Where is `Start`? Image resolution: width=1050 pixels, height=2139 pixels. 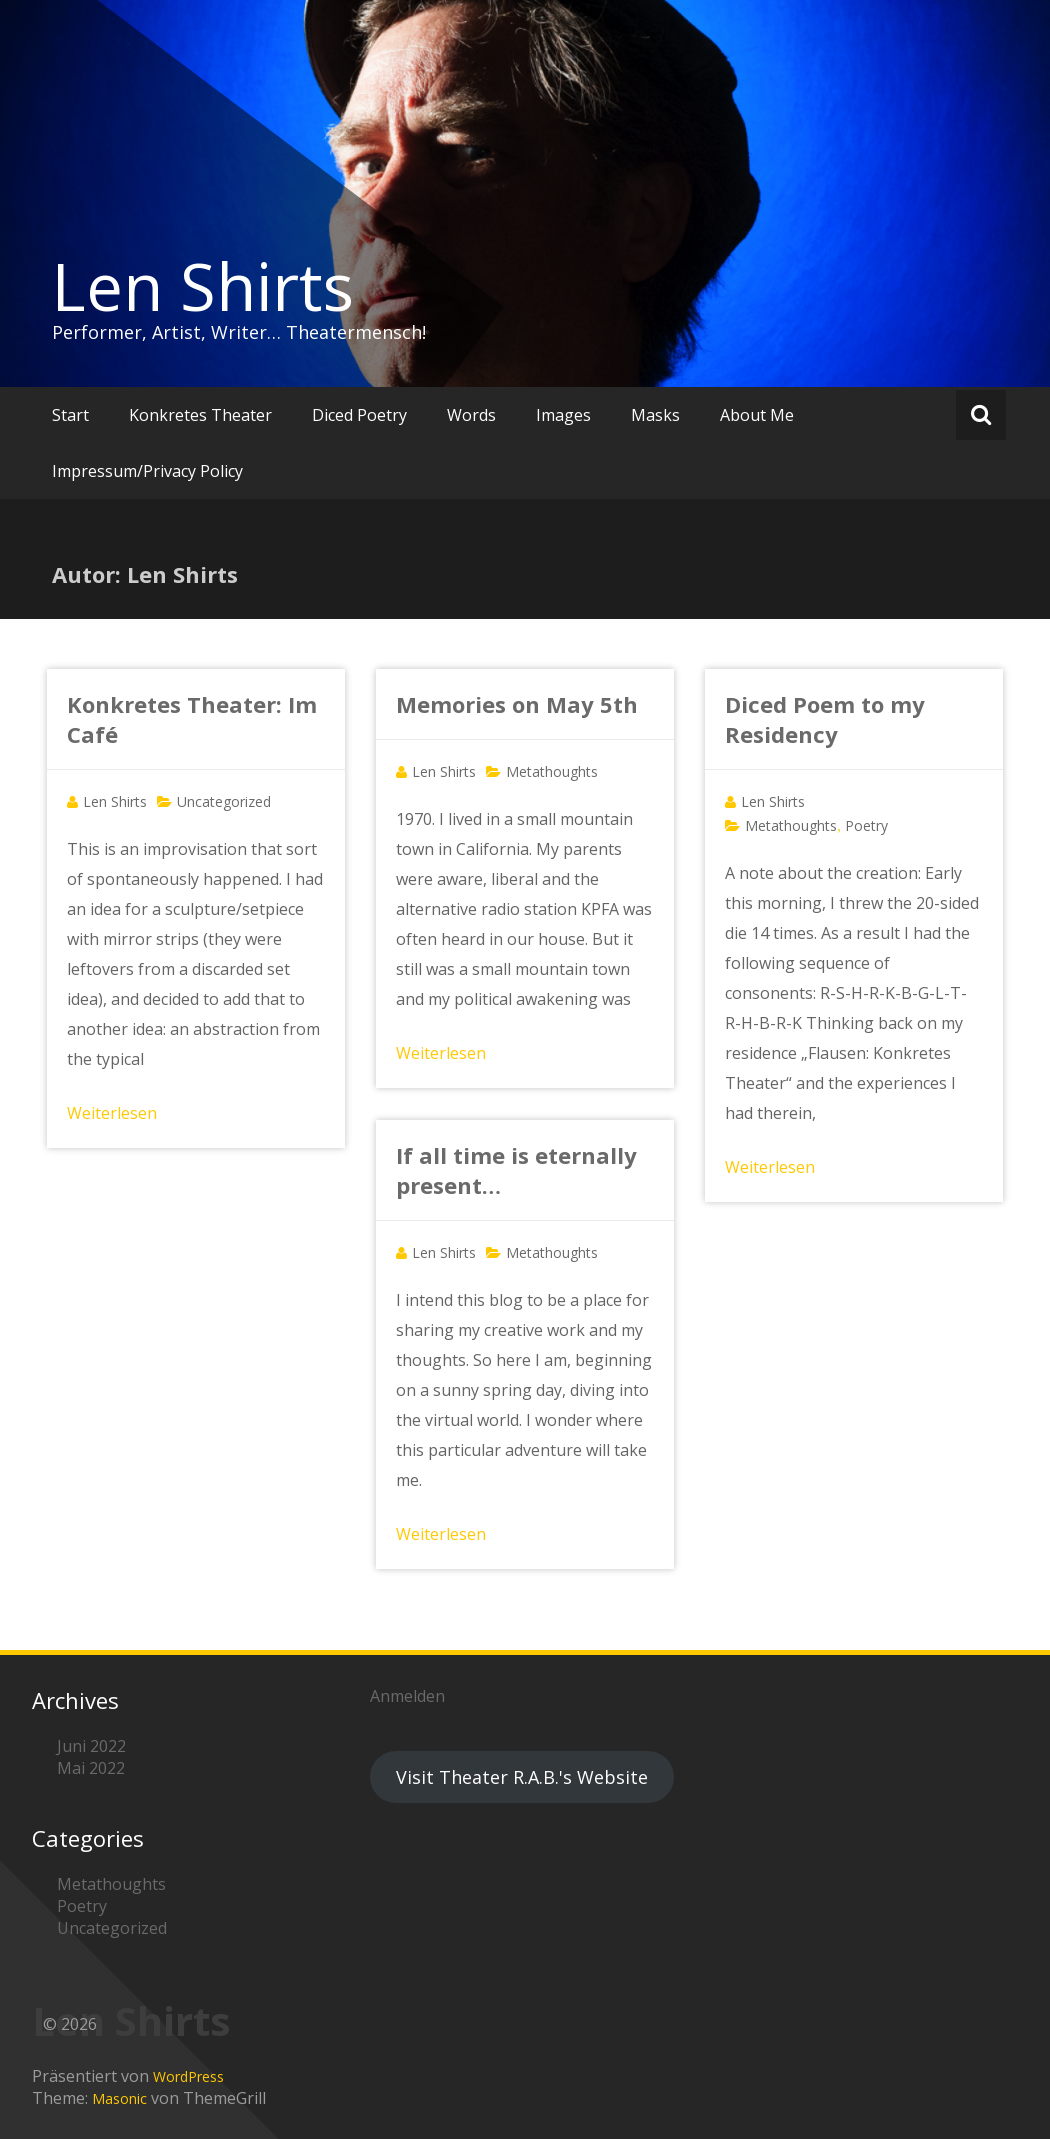 Start is located at coordinates (70, 415).